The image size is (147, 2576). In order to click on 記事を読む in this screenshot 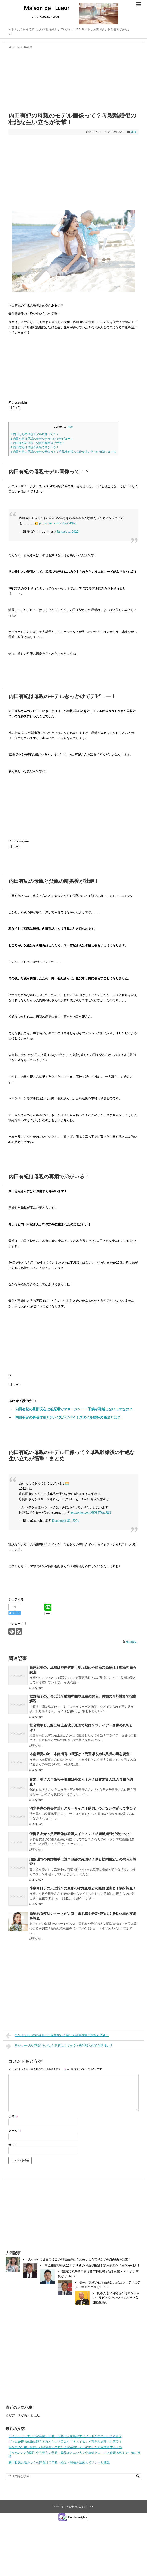, I will do `click(36, 1688)`.